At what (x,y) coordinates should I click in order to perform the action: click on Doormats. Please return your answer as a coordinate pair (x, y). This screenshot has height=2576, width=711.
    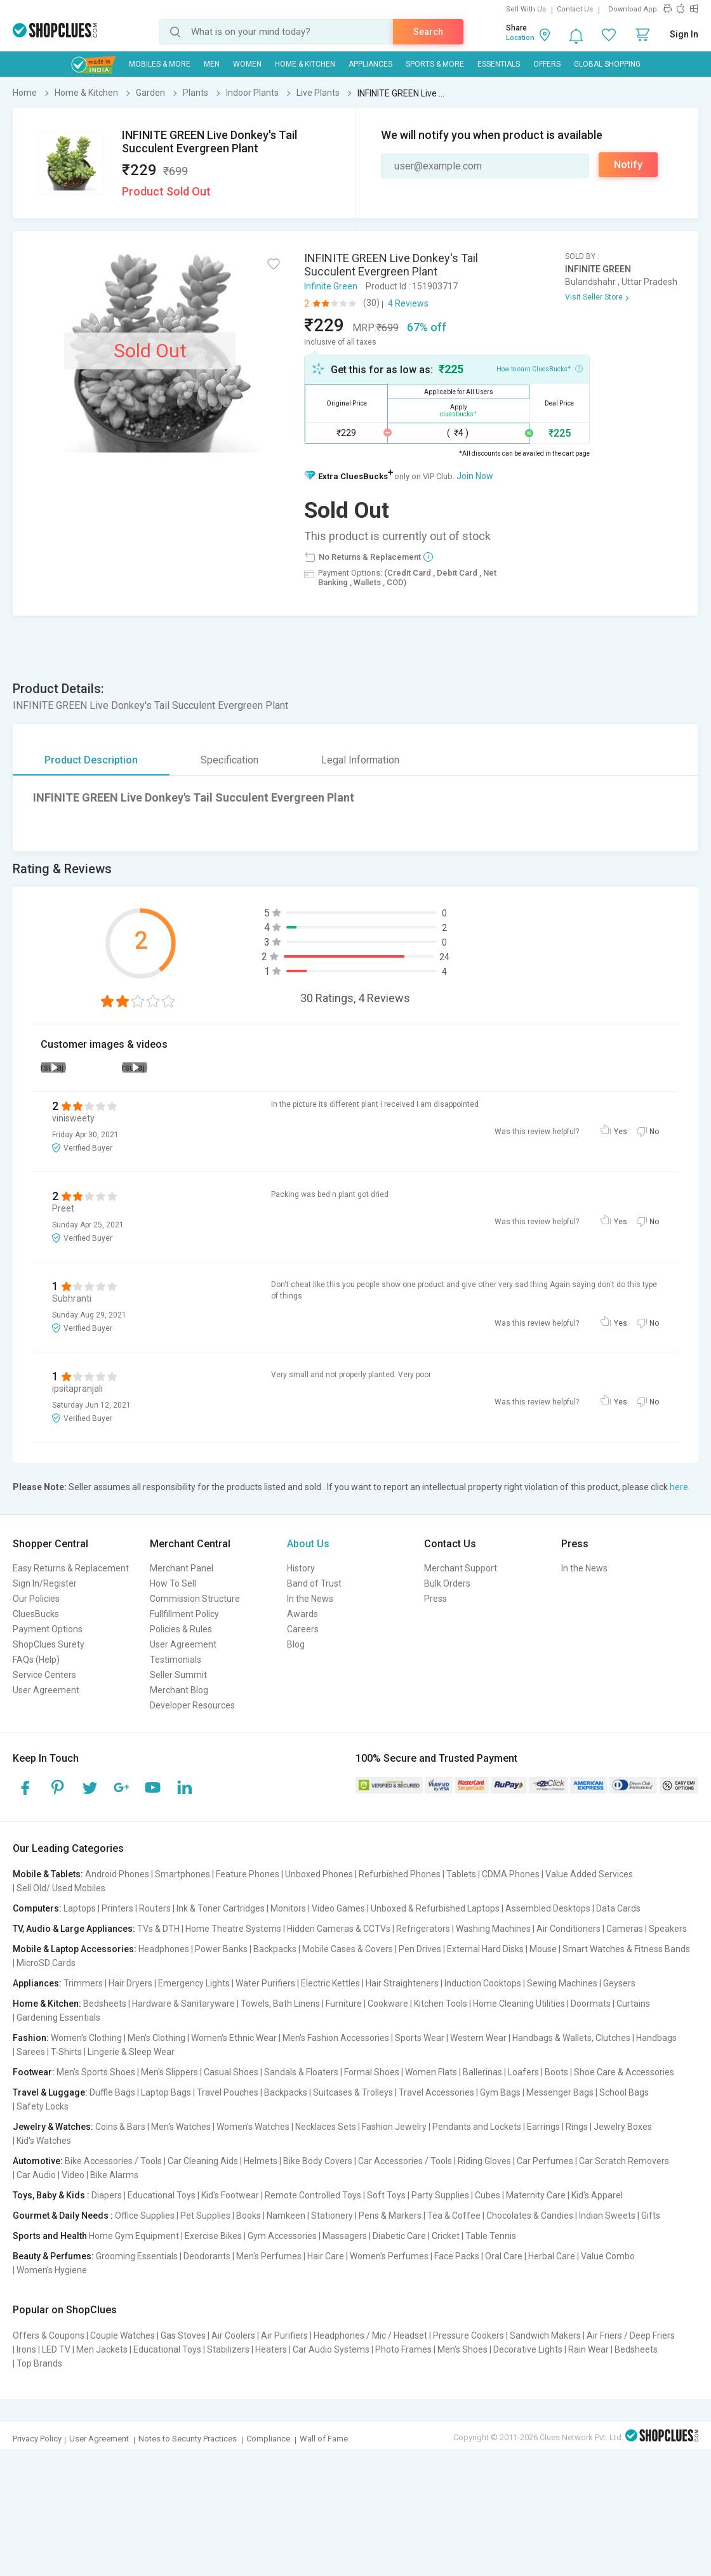
    Looking at the image, I should click on (591, 2003).